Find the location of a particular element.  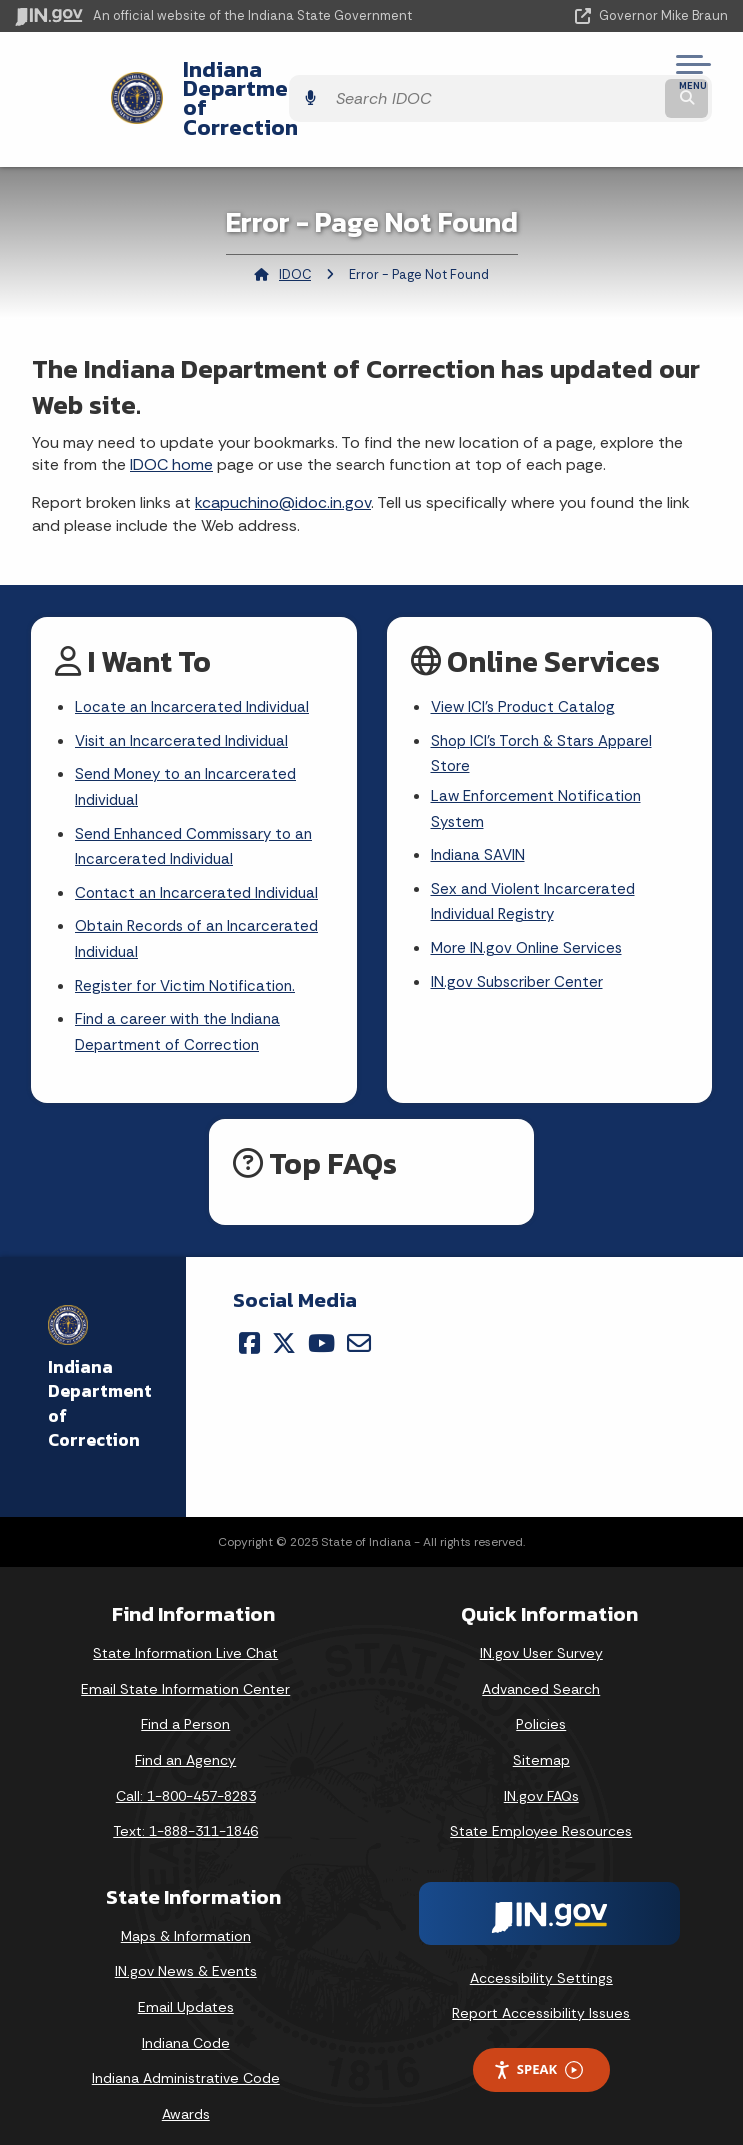

Awards is located at coordinates (186, 2094).